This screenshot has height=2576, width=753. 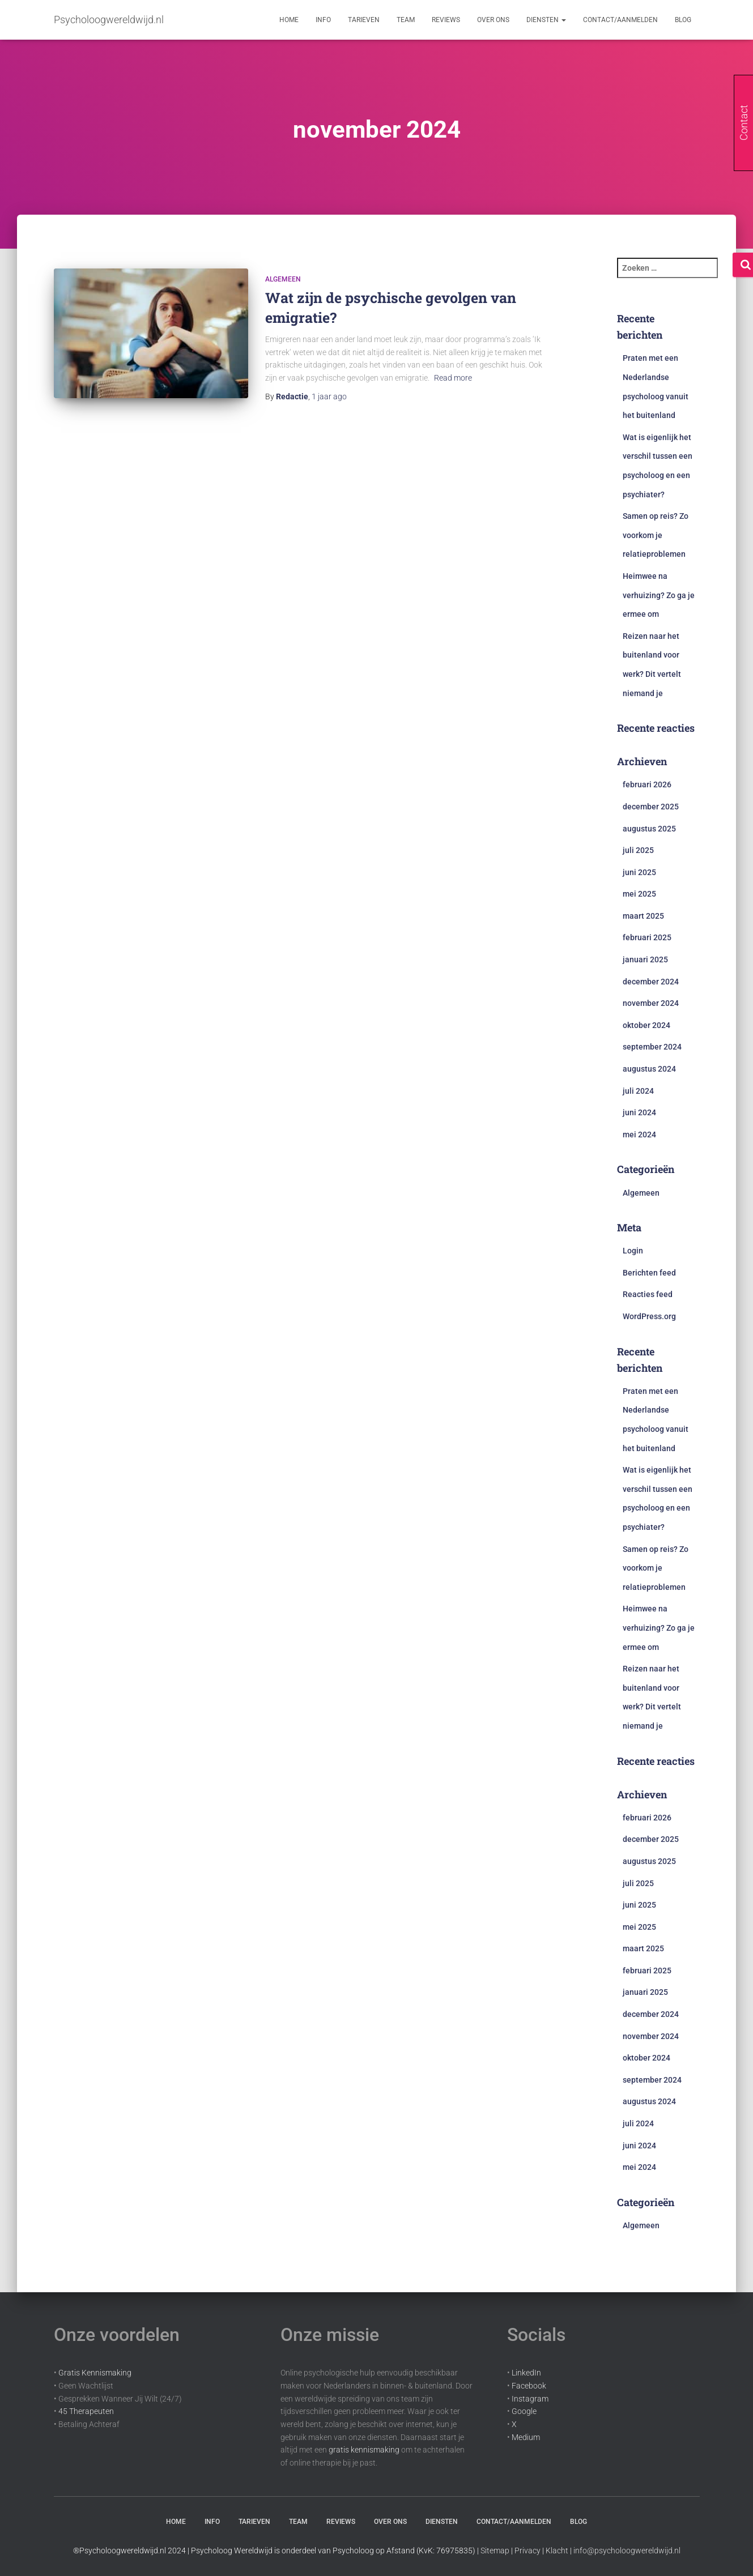 I want to click on Privacy, so click(x=527, y=2550).